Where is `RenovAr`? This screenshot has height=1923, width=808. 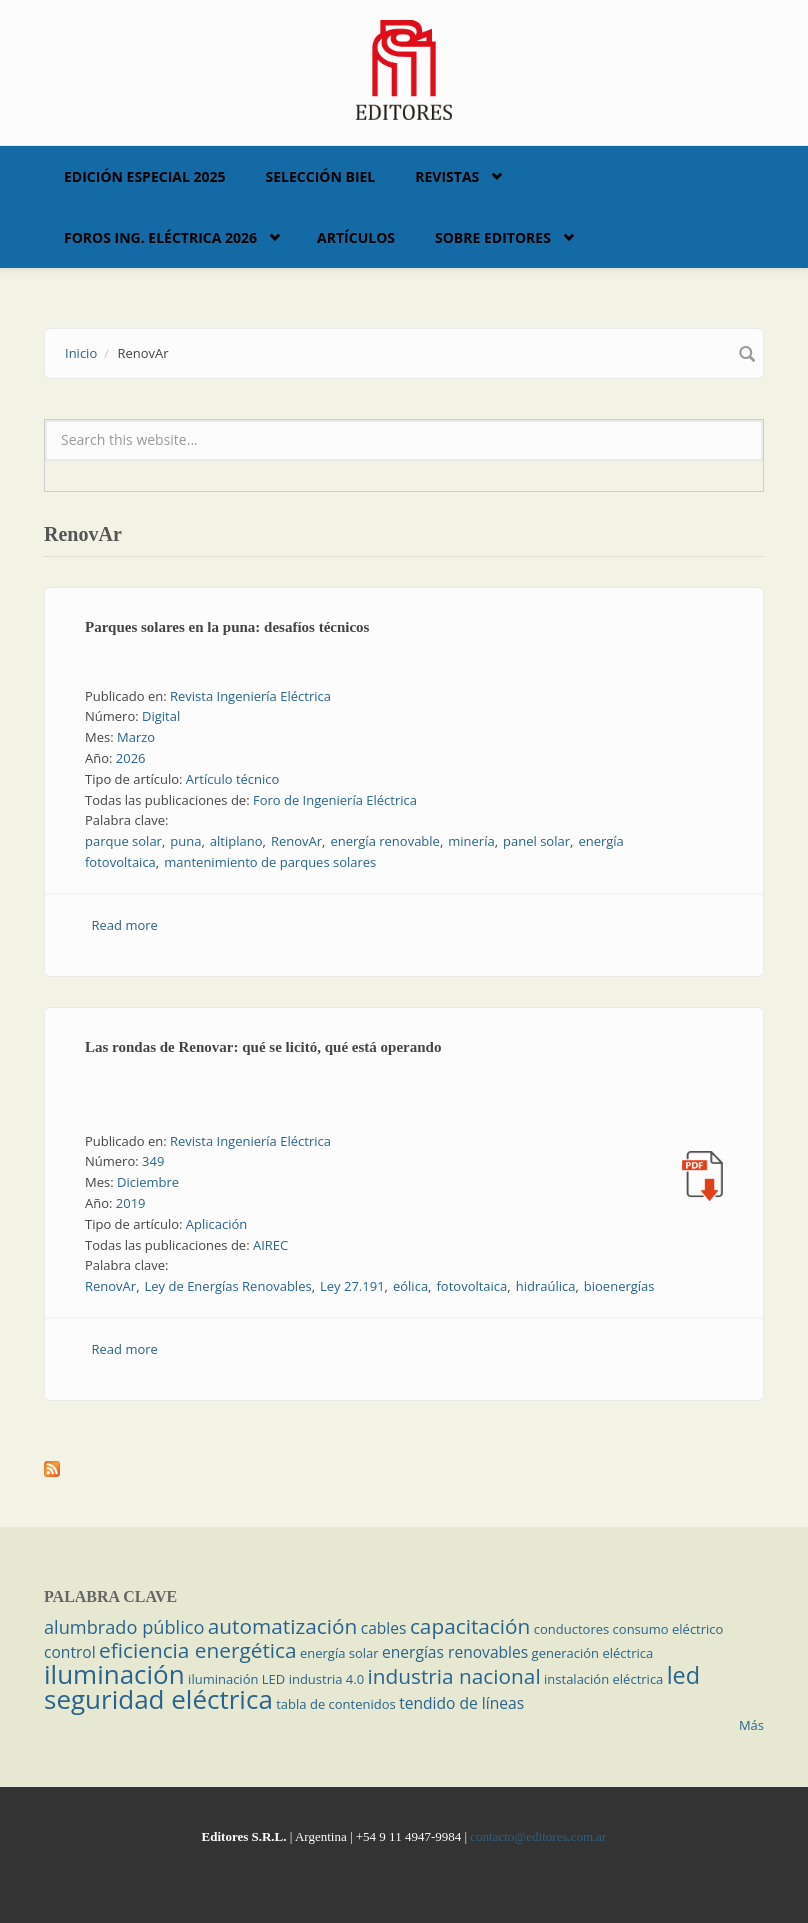
RenovAr is located at coordinates (296, 841).